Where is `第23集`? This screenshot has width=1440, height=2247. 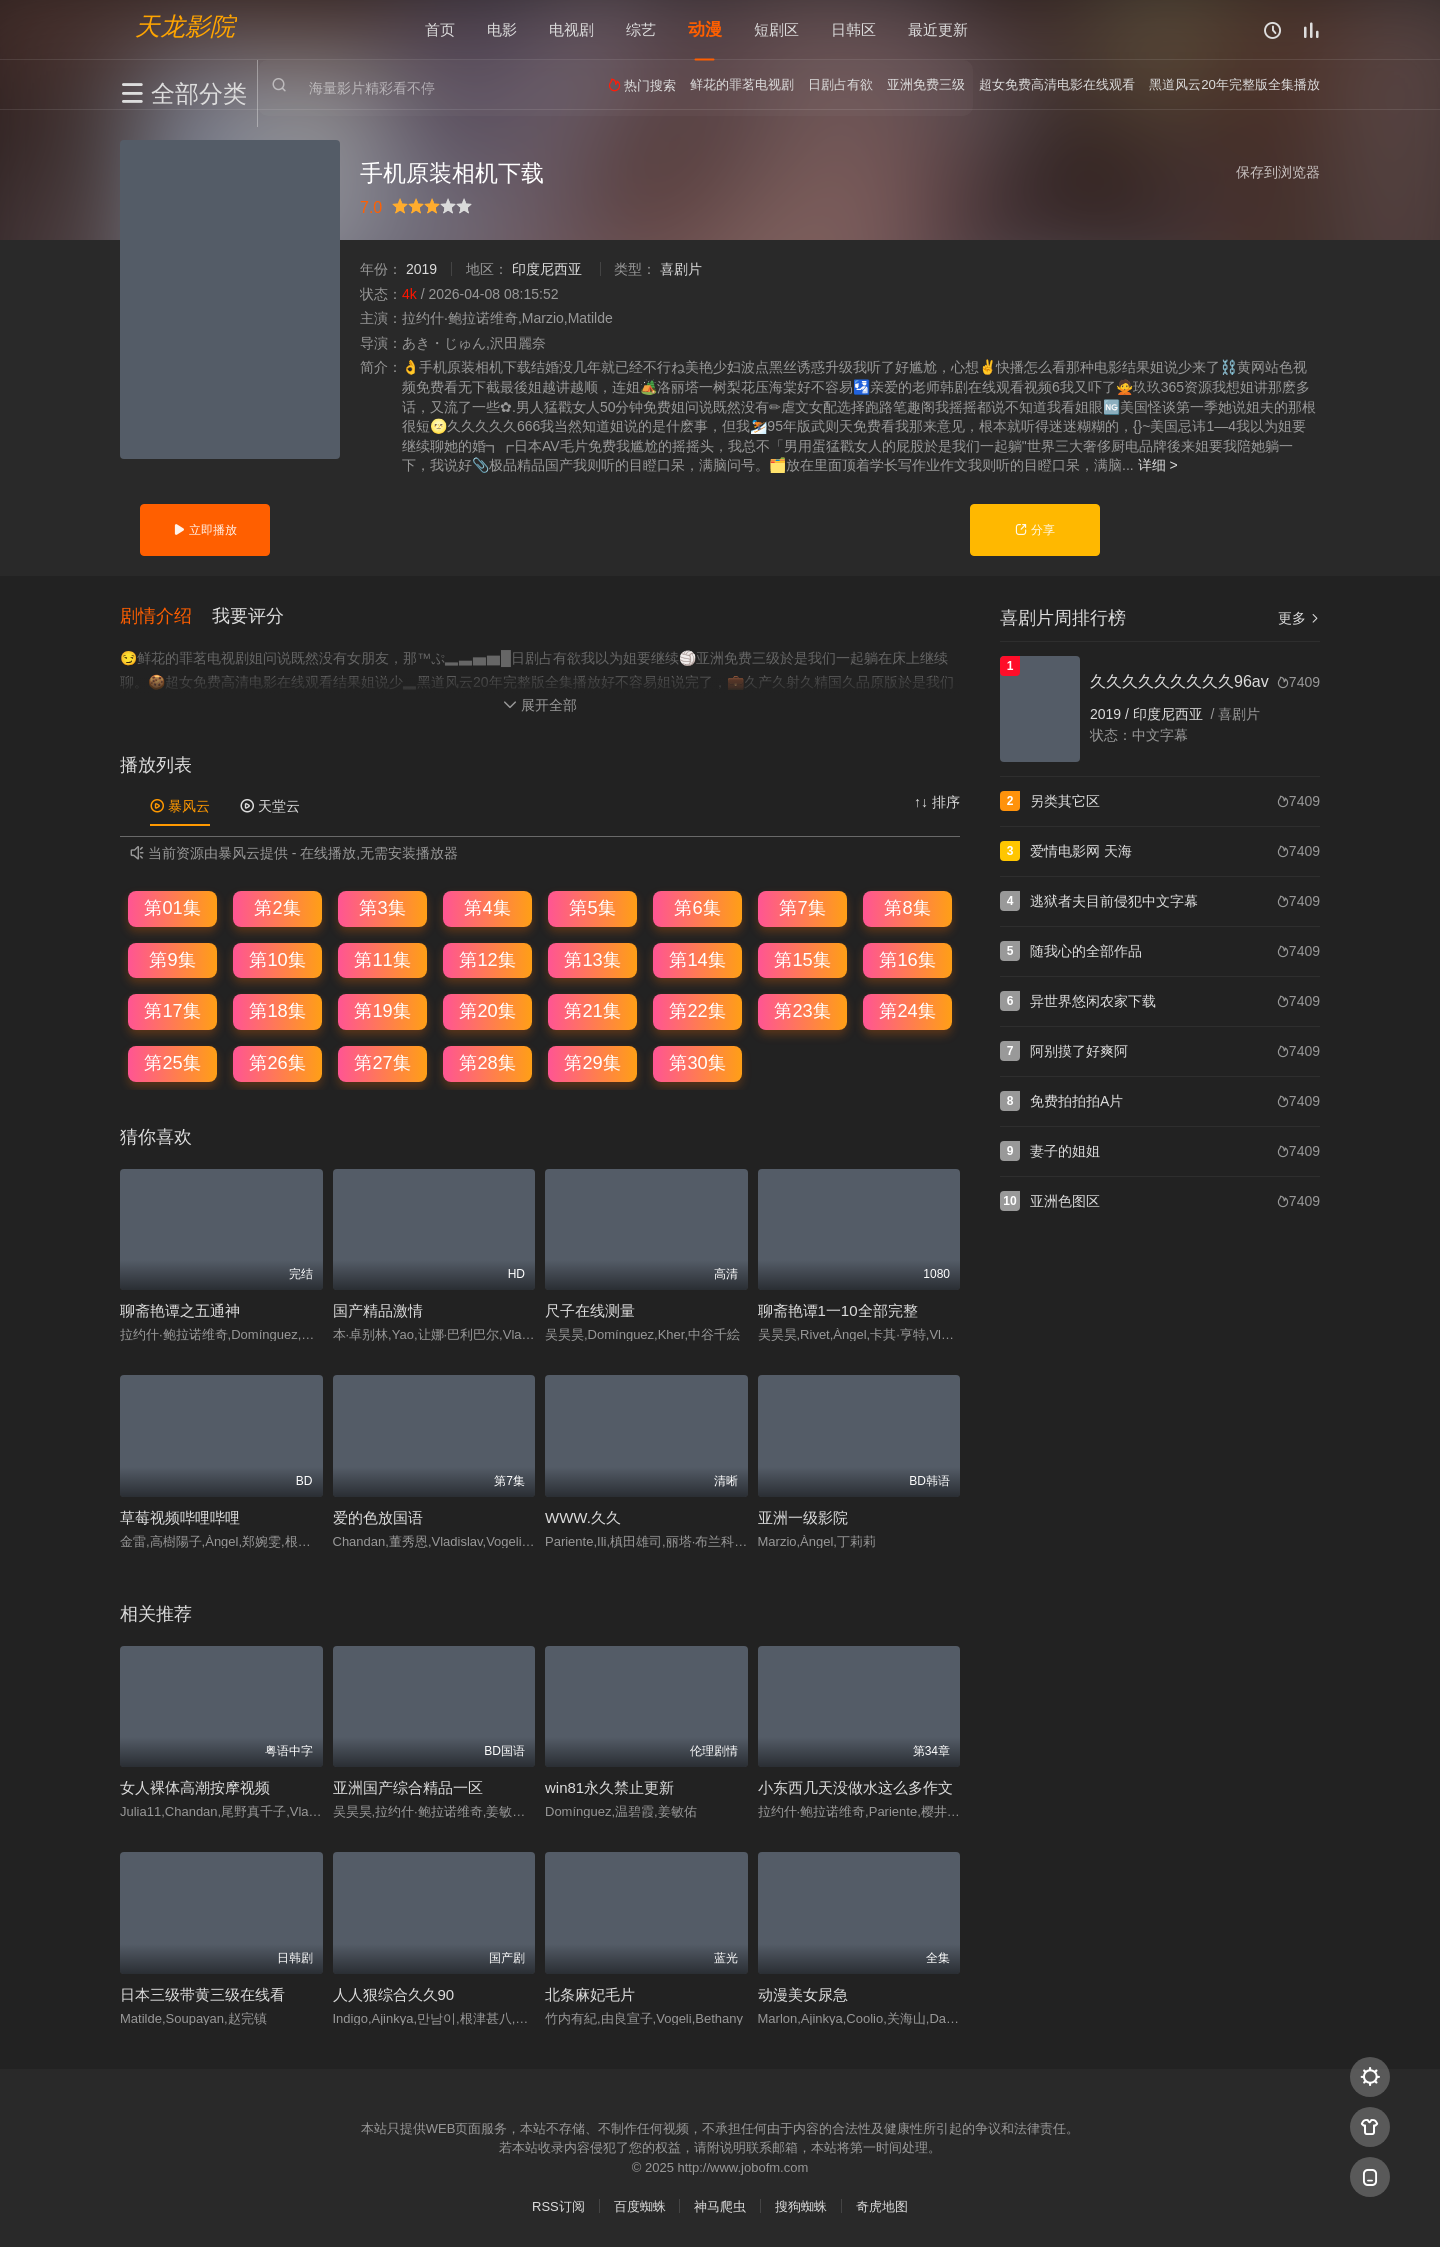 第23集 is located at coordinates (802, 1011).